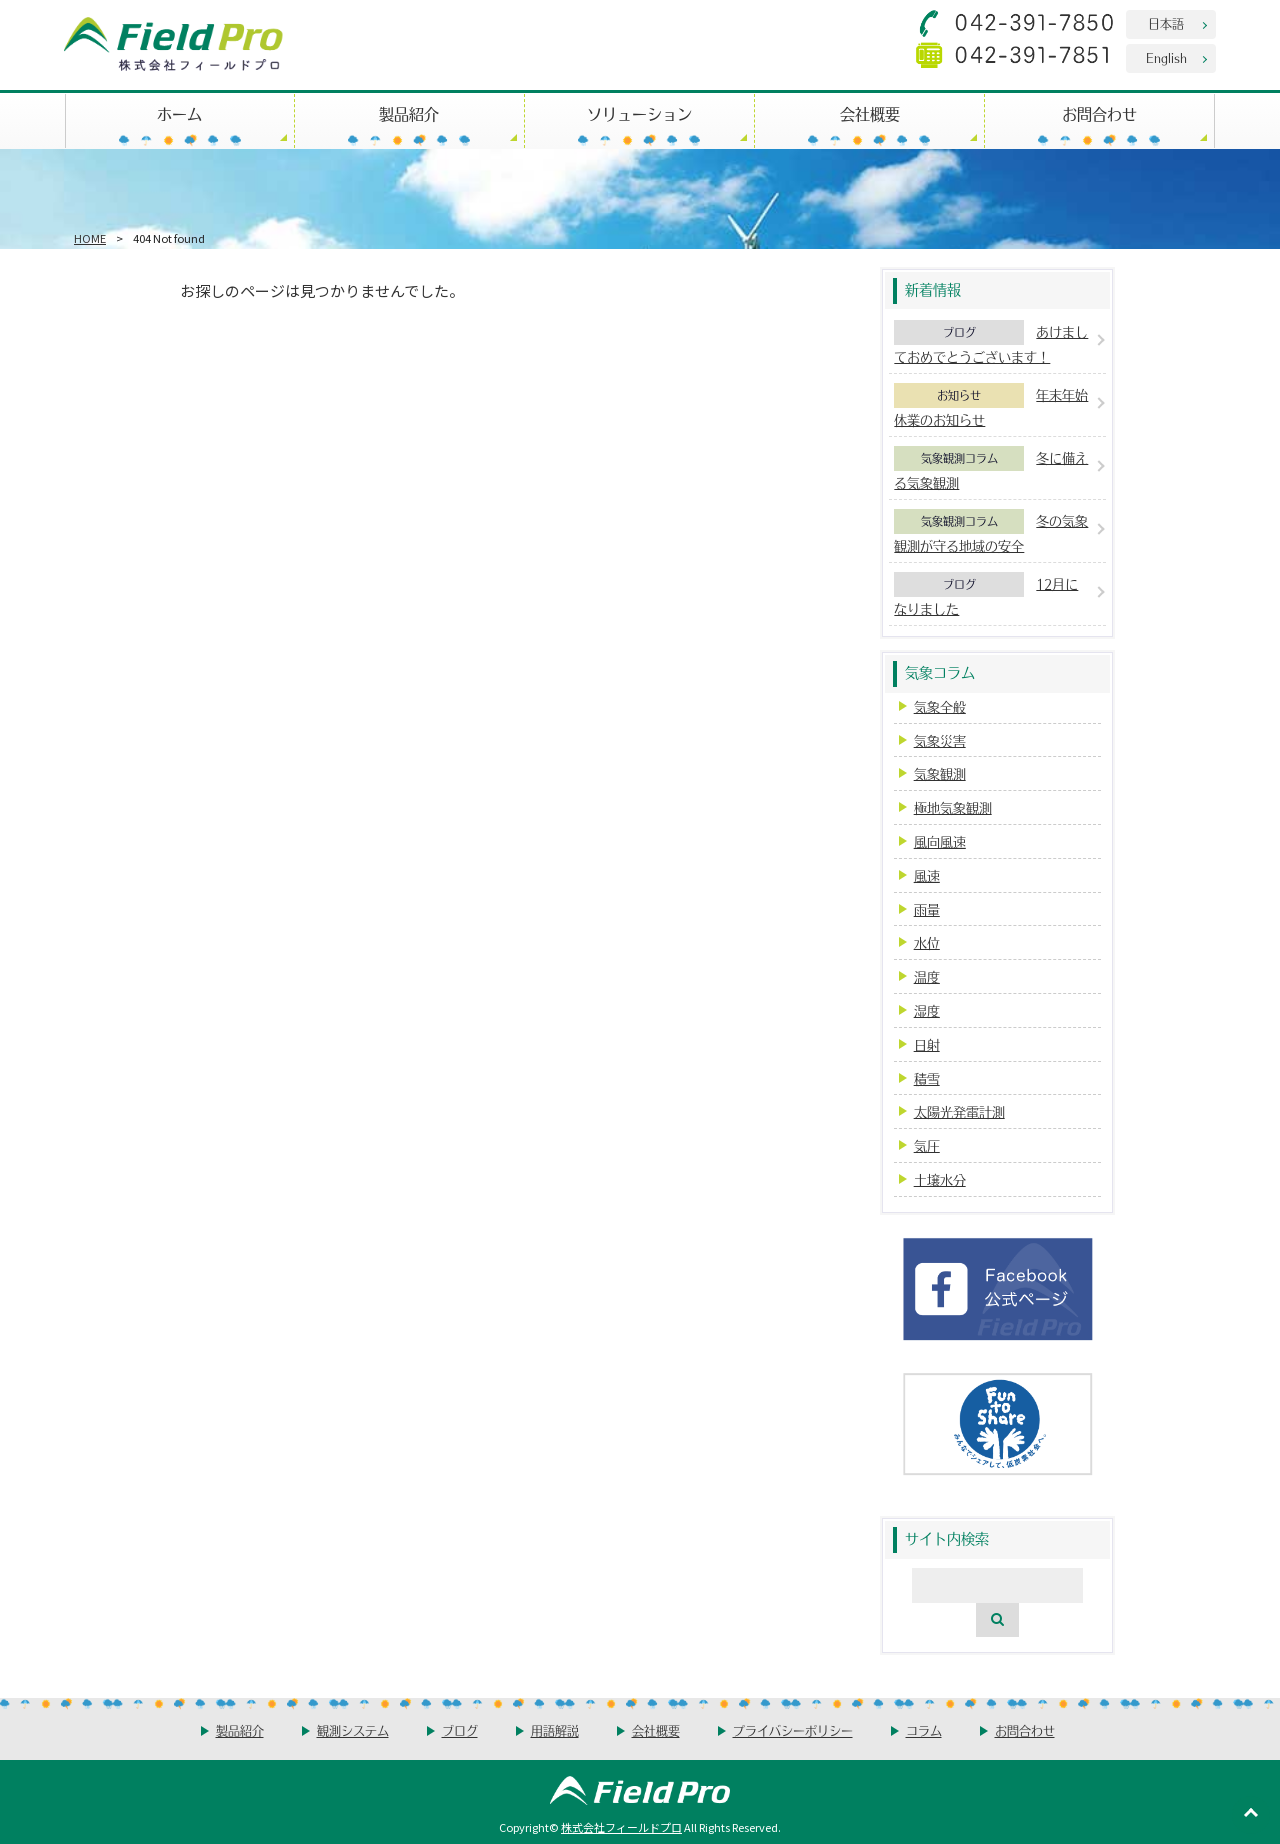  Describe the element at coordinates (927, 1145) in the screenshot. I see `気圧` at that location.